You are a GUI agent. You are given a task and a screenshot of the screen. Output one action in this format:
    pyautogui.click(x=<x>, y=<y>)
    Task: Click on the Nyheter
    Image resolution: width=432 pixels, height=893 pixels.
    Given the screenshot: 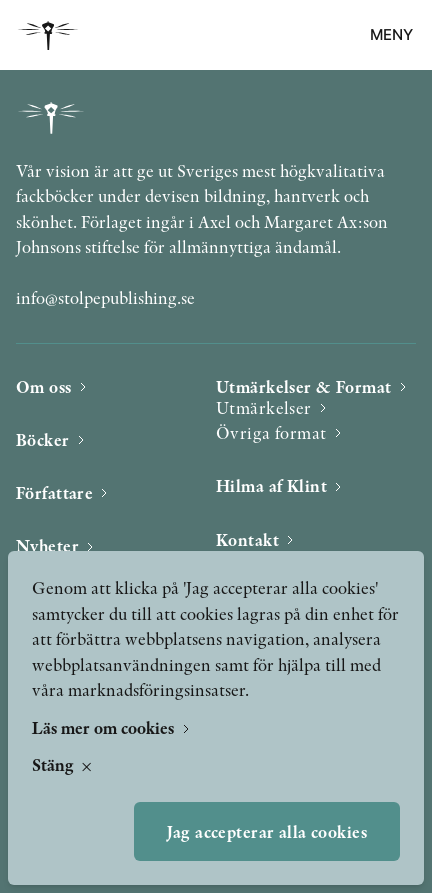 What is the action you would take?
    pyautogui.click(x=47, y=545)
    